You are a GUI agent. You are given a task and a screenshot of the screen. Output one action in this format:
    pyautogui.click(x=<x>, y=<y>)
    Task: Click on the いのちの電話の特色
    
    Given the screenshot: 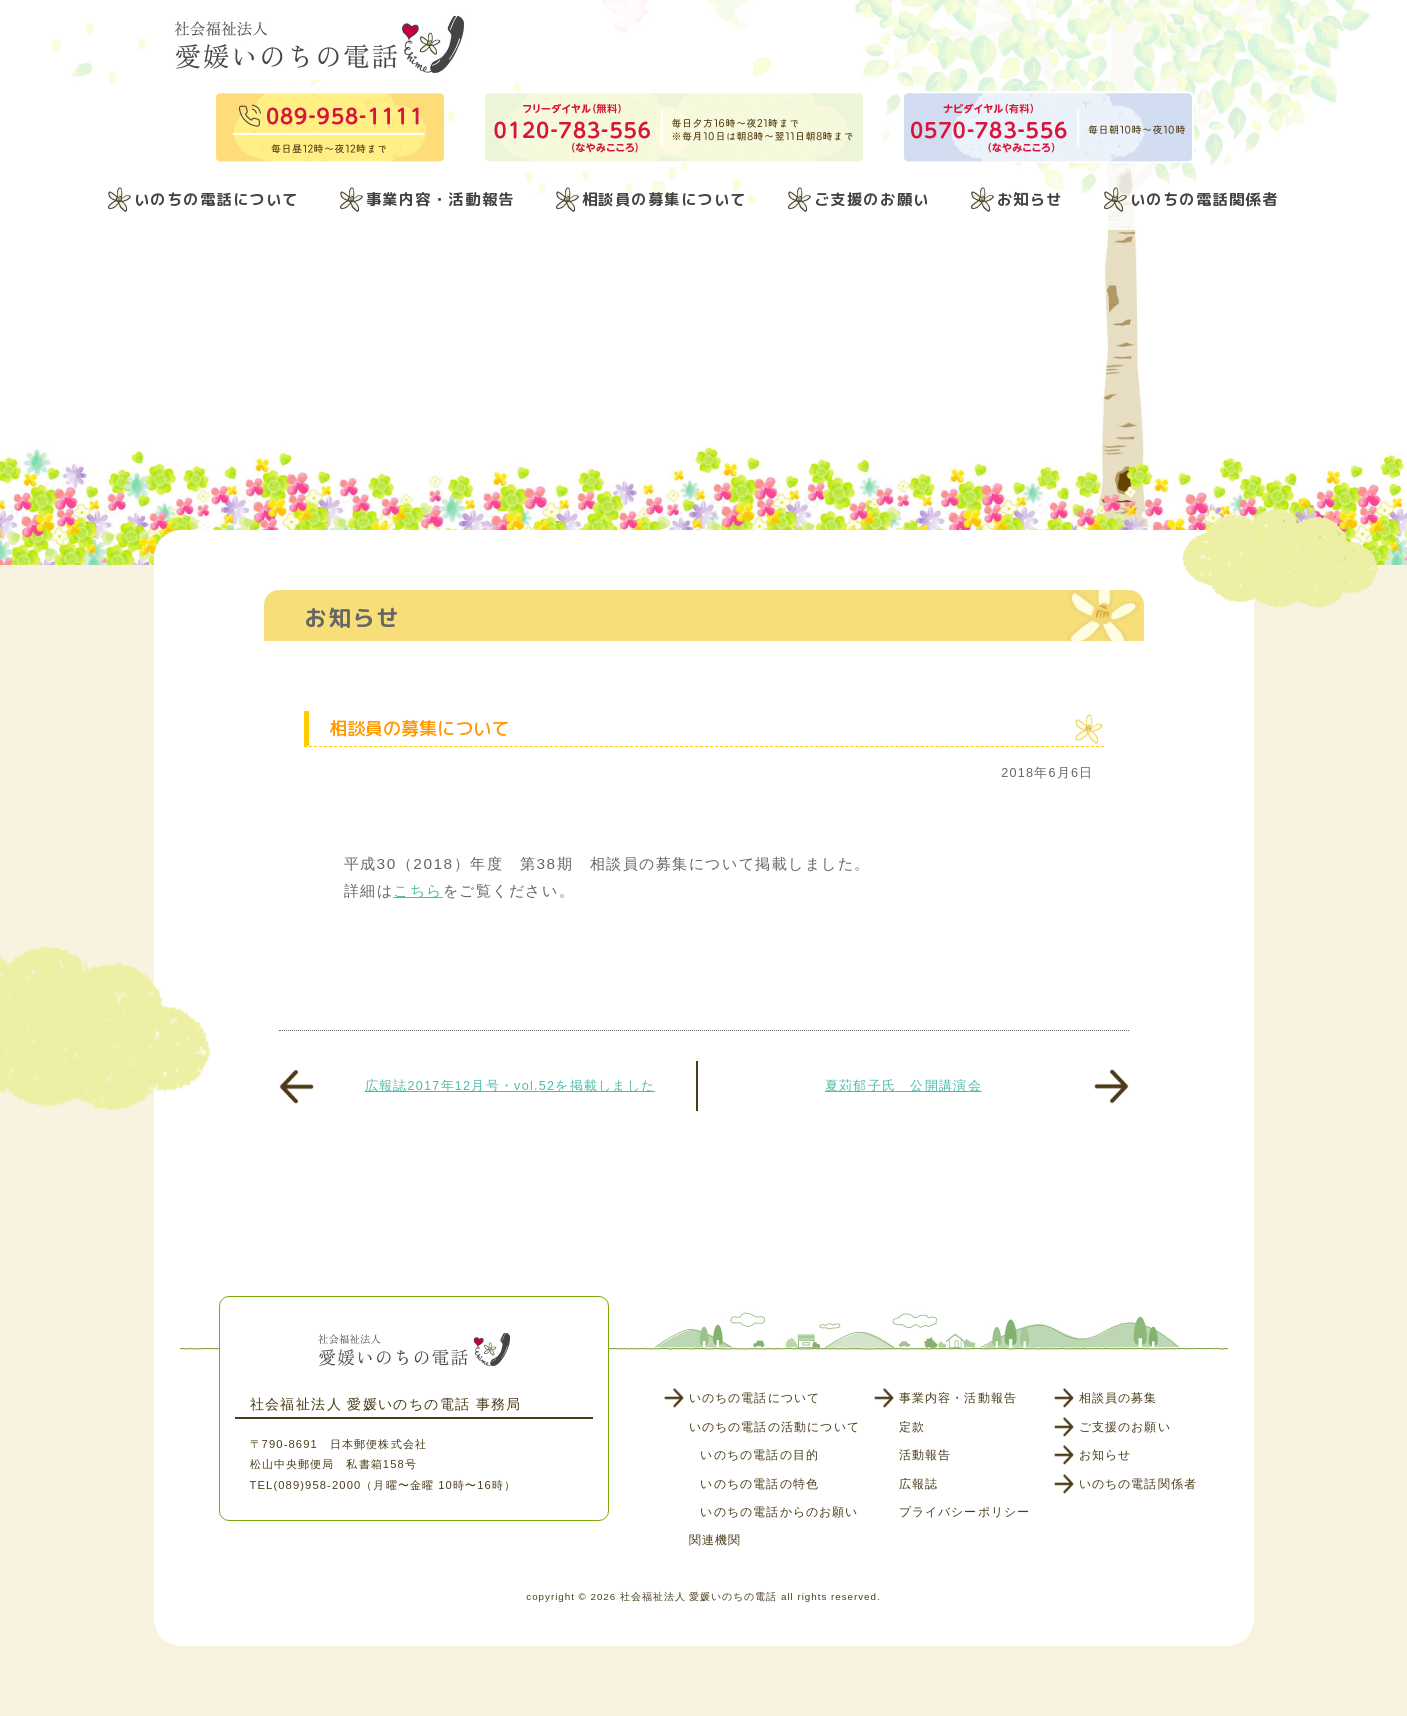 What is the action you would take?
    pyautogui.click(x=759, y=1484)
    